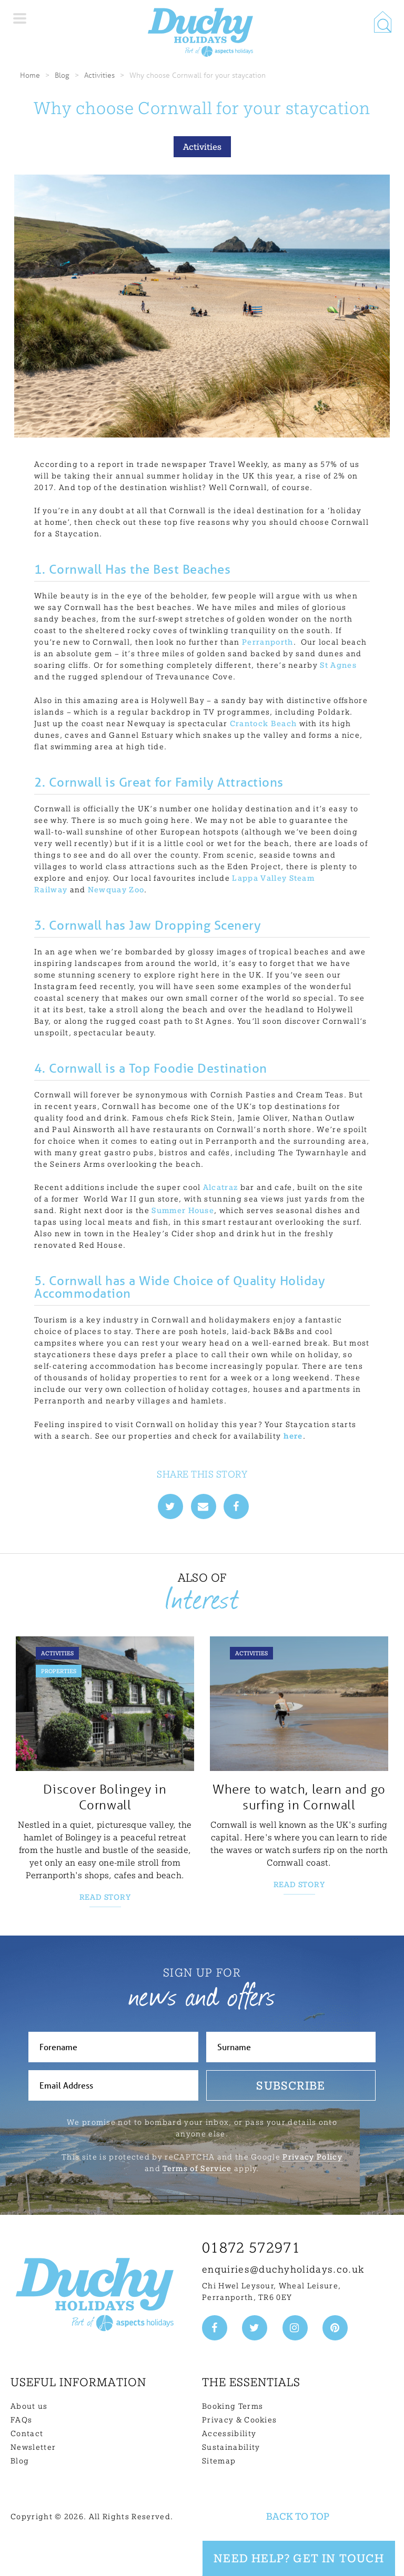 The image size is (404, 2576). Describe the element at coordinates (338, 665) in the screenshot. I see `St Agnes` at that location.